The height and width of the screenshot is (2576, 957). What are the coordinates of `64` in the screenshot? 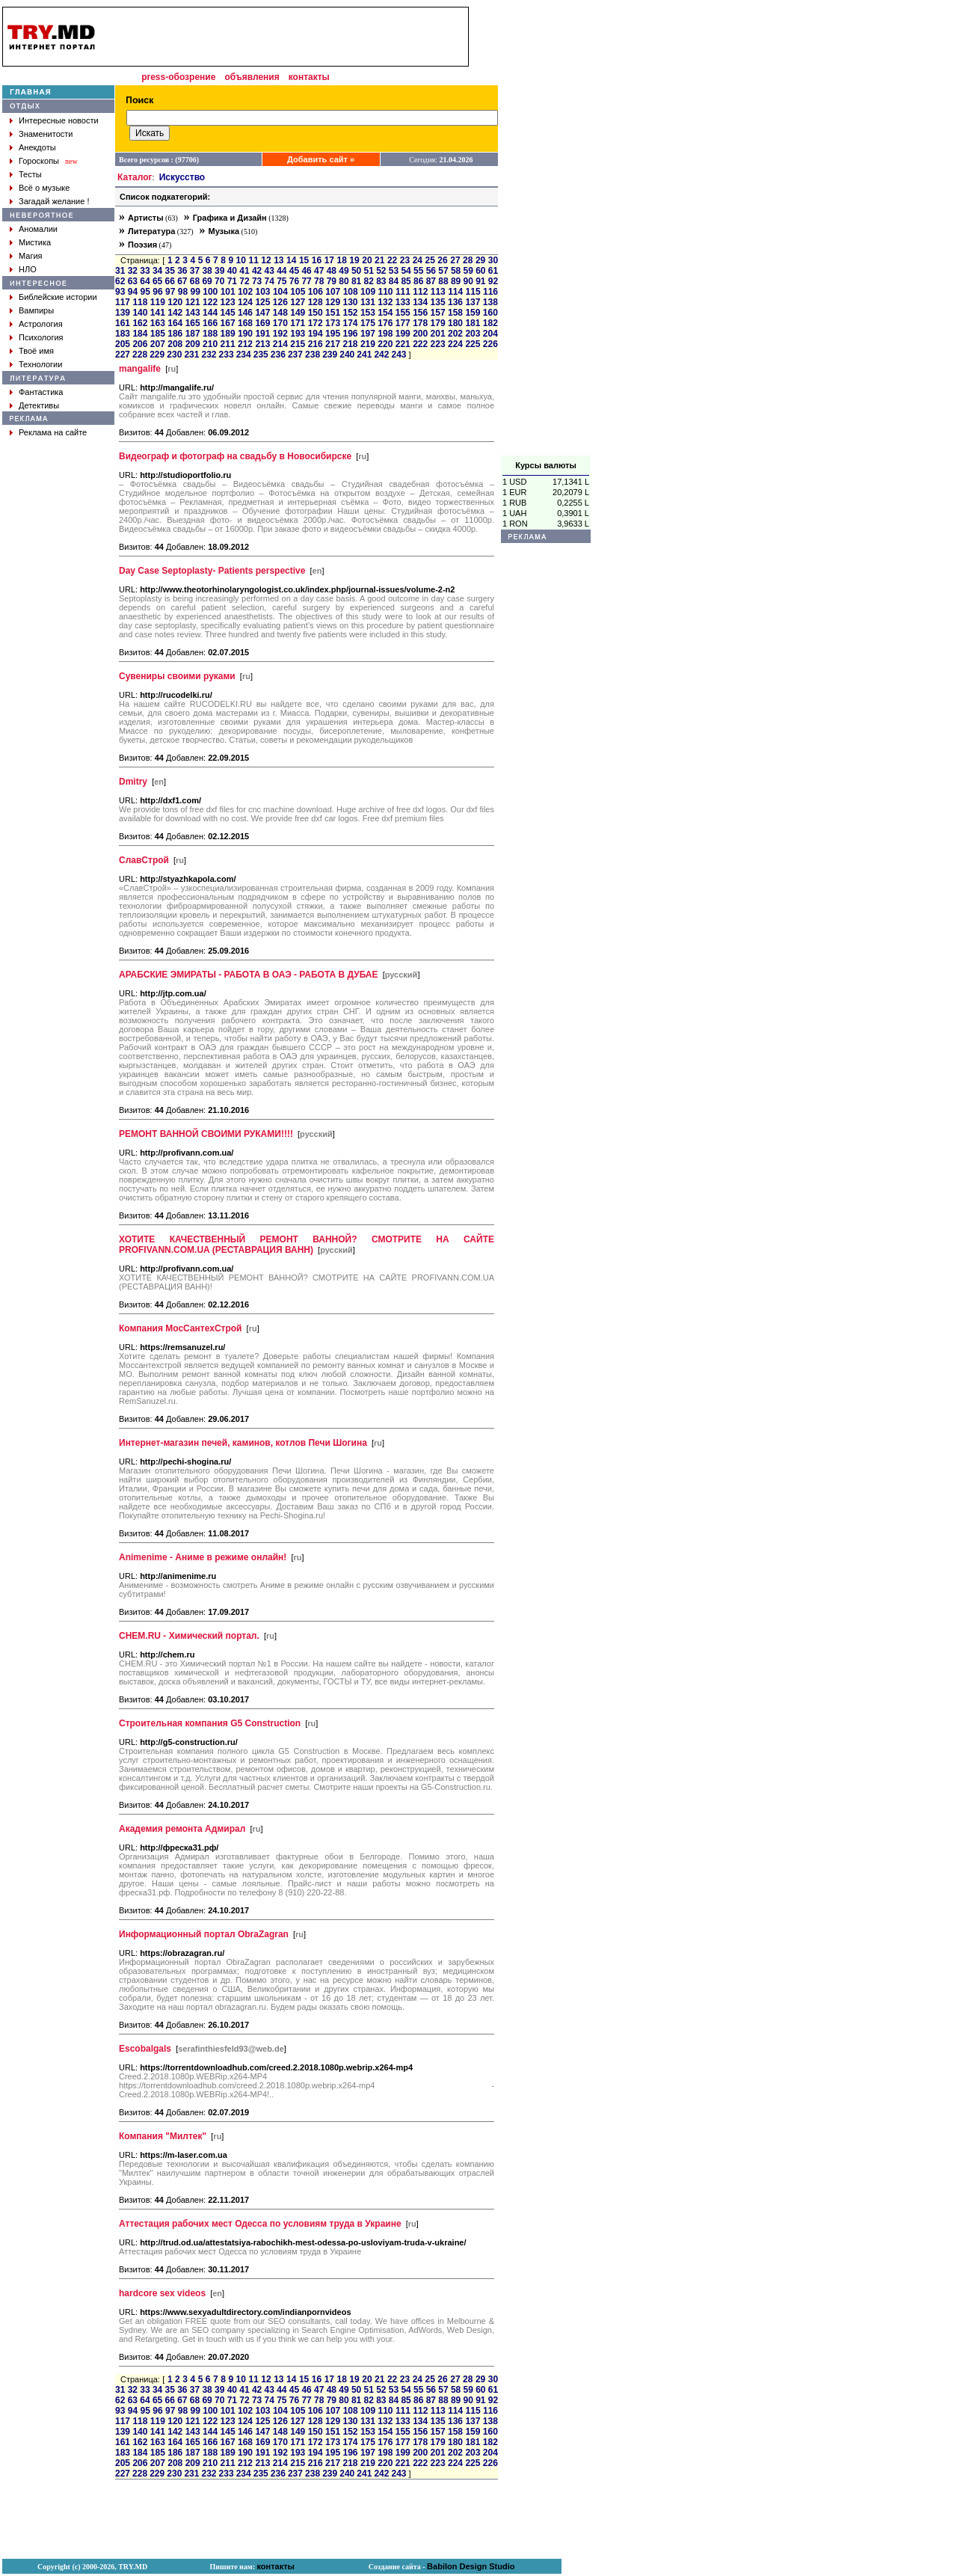 It's located at (145, 281).